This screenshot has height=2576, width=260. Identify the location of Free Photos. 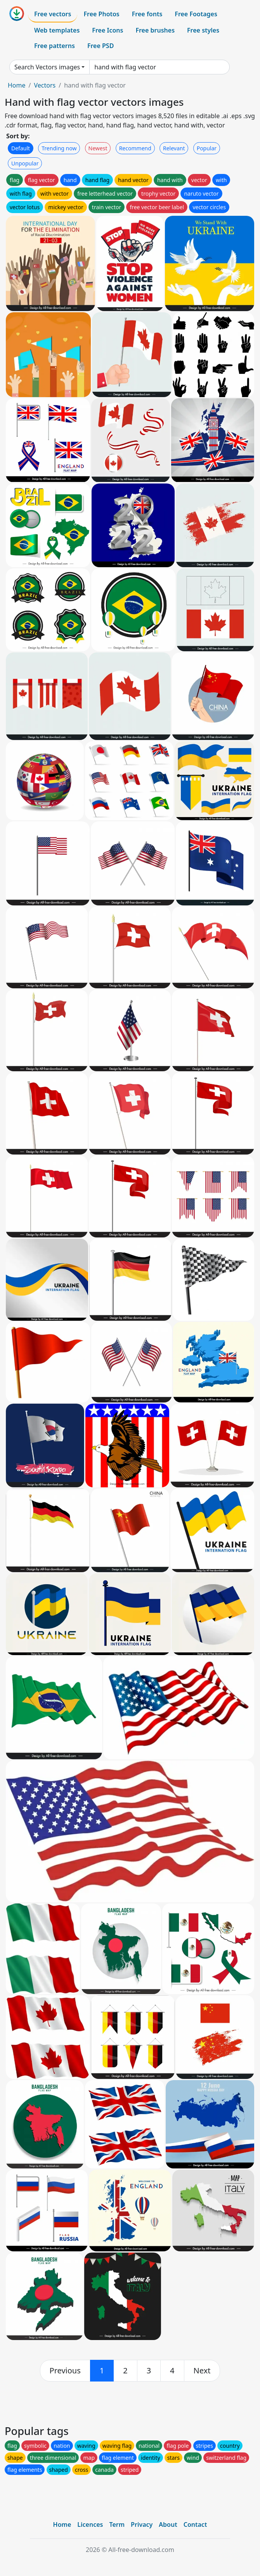
(101, 14).